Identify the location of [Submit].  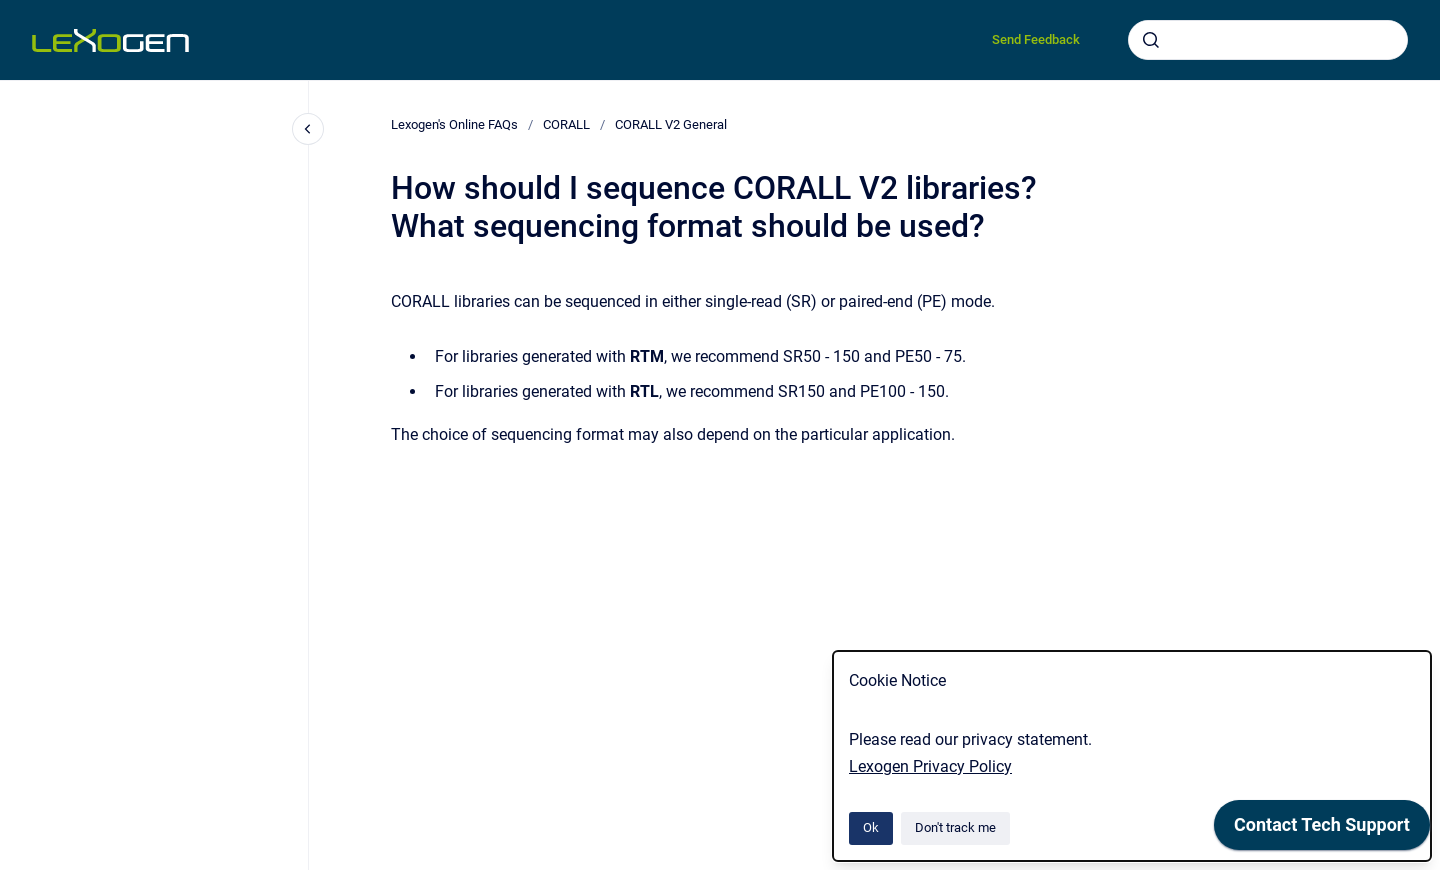
(1151, 40).